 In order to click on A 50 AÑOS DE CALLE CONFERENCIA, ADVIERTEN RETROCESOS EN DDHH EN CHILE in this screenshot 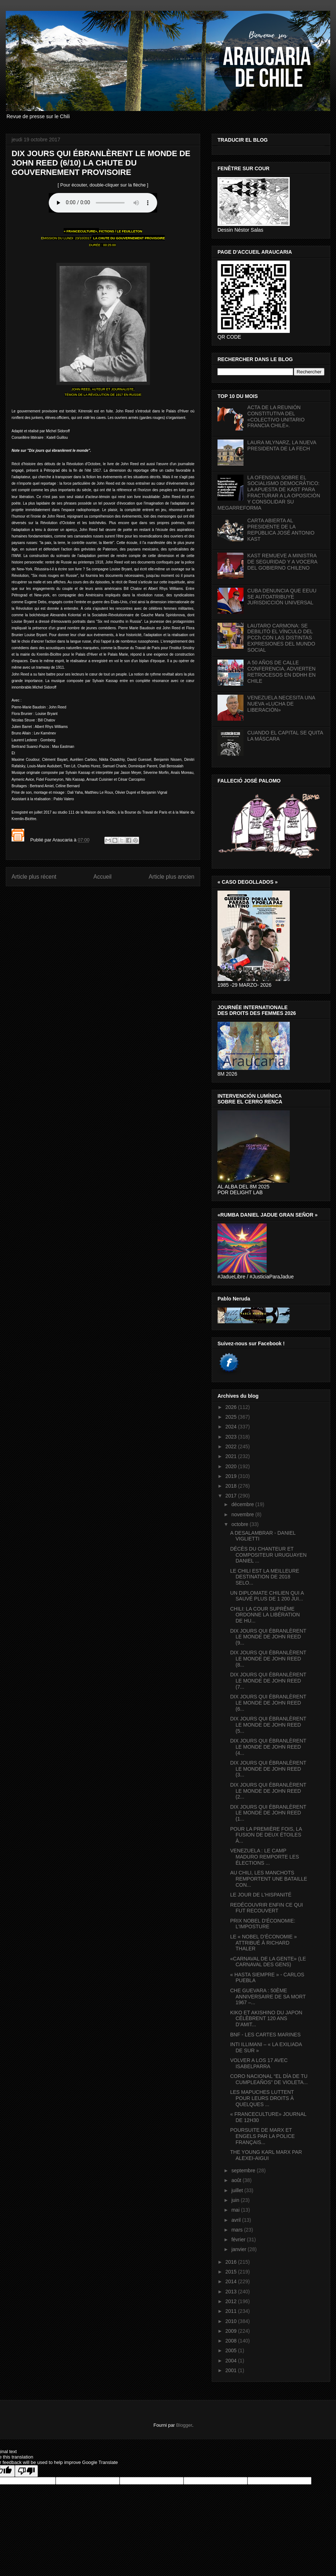, I will do `click(281, 671)`.